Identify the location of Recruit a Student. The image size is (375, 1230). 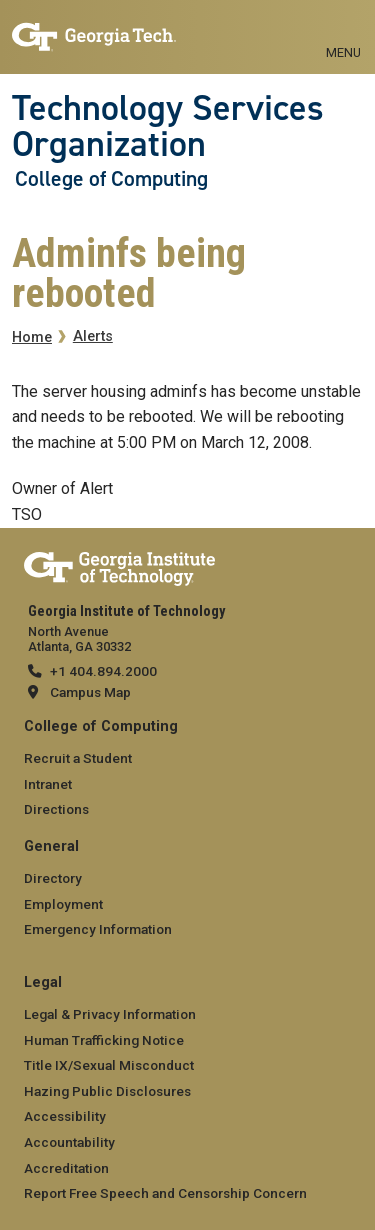
(78, 758).